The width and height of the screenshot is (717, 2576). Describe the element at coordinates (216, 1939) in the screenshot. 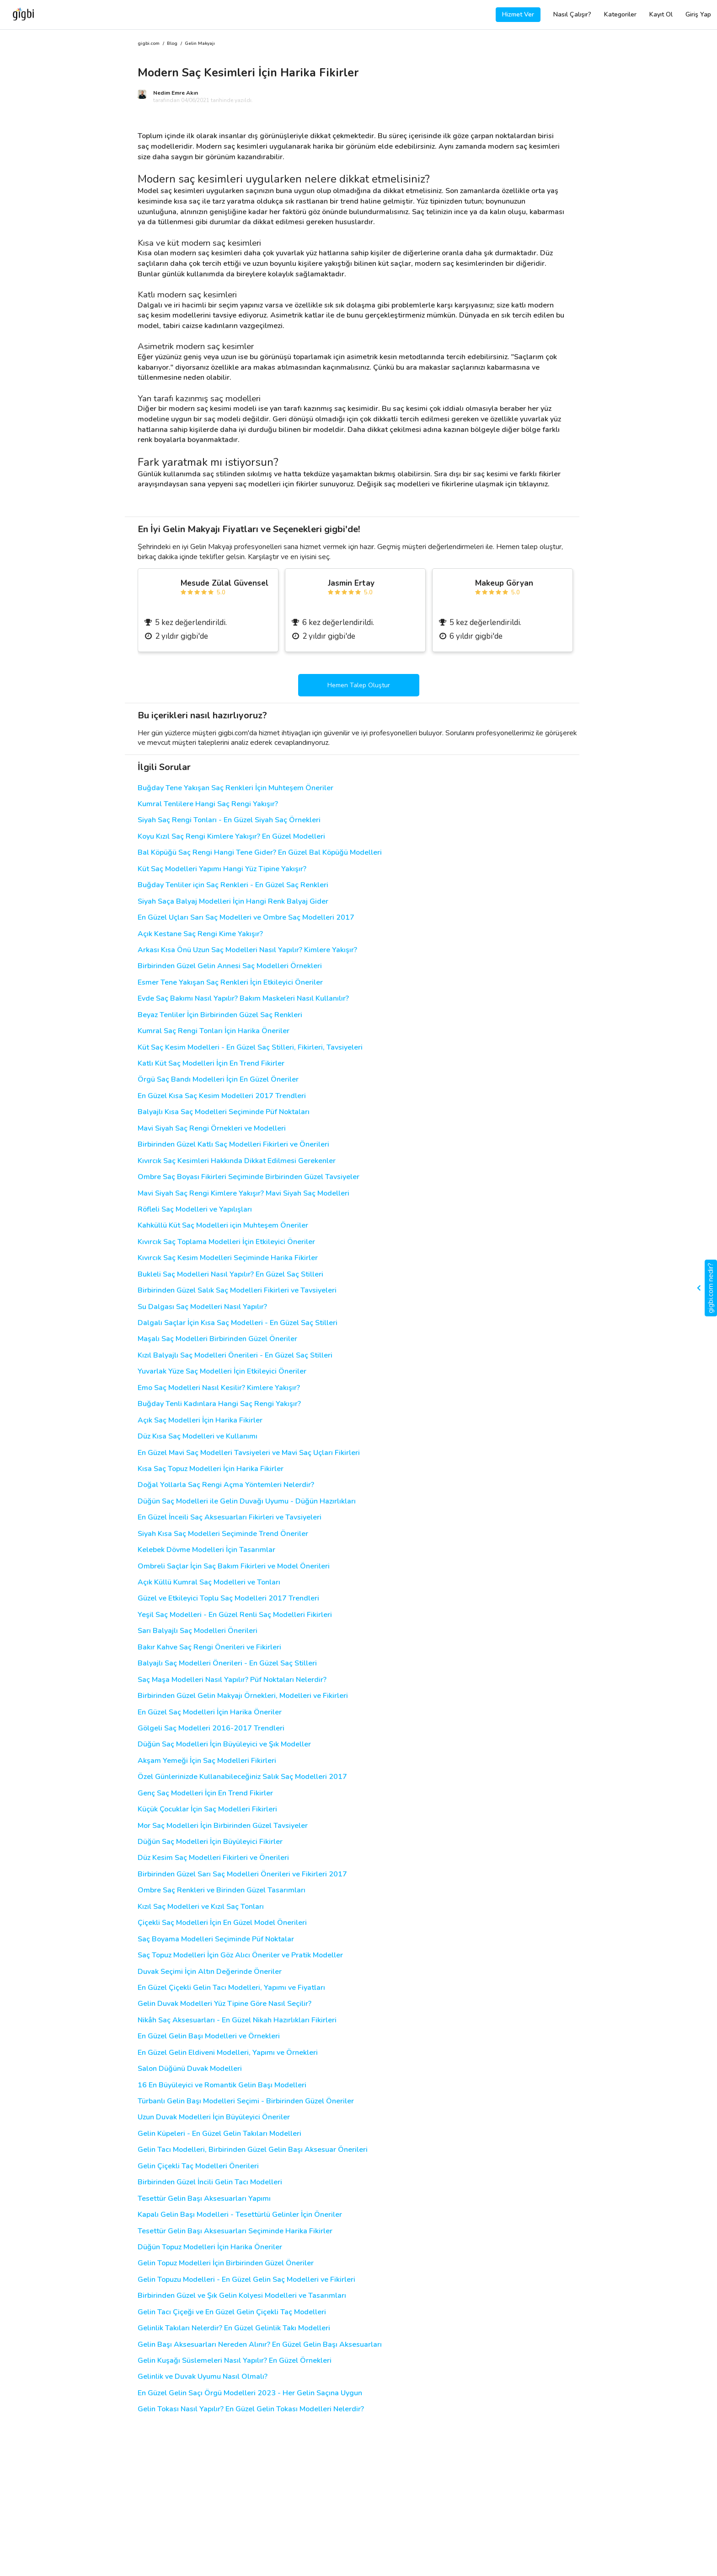

I see `Saç Boyama Modelleri Seçiminde Püf Noktalar` at that location.